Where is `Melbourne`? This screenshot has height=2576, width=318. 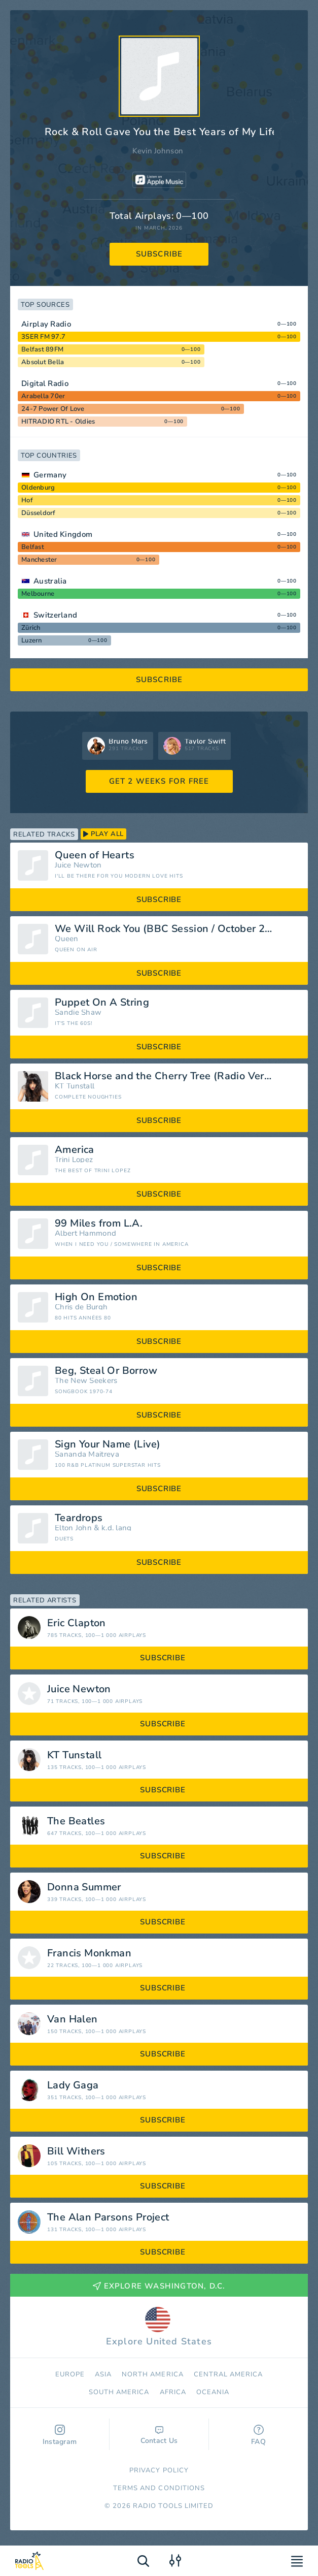 Melbourne is located at coordinates (37, 593).